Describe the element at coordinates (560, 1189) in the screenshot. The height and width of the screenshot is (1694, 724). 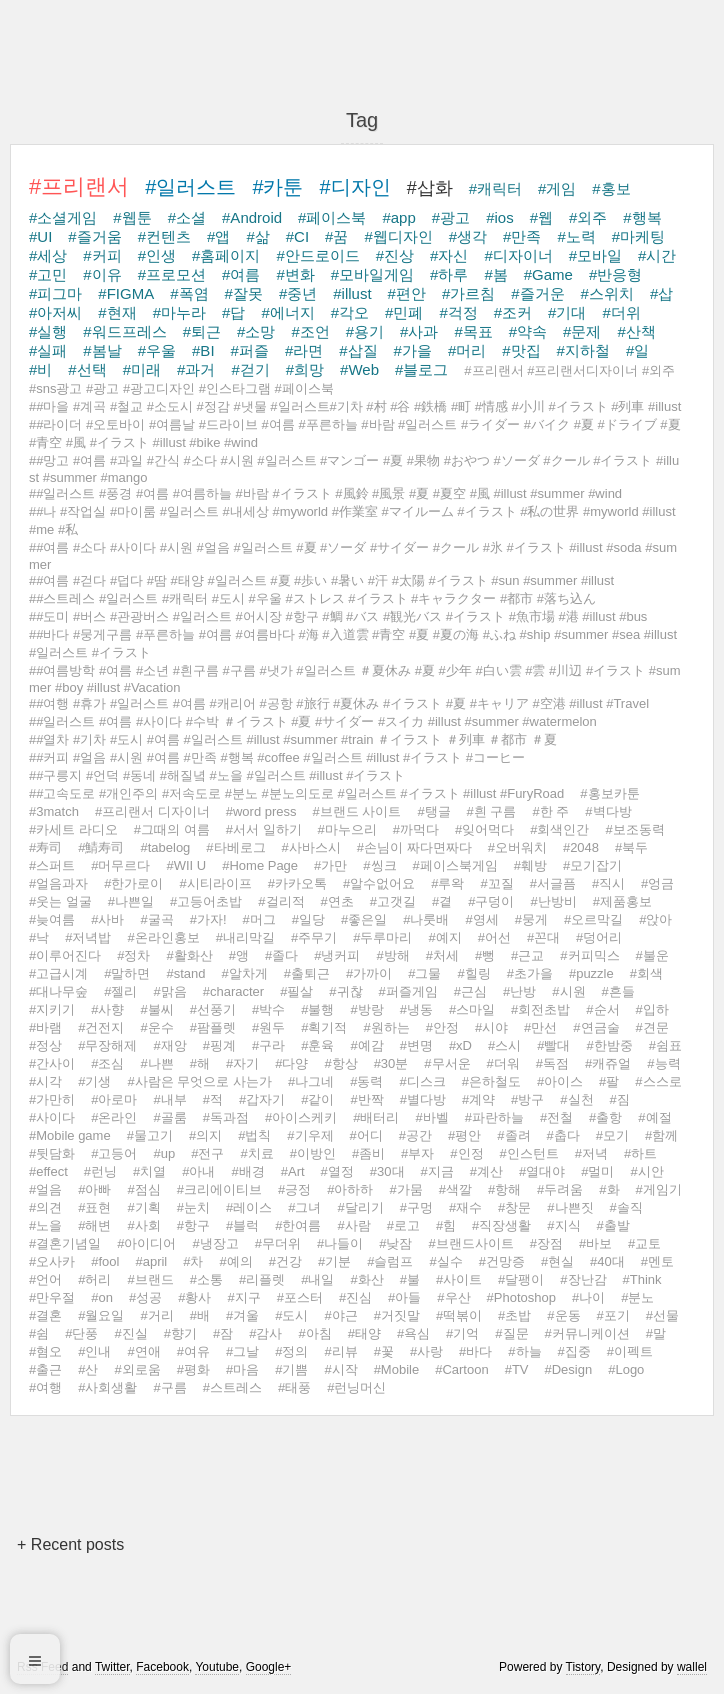
I see `#두려움` at that location.